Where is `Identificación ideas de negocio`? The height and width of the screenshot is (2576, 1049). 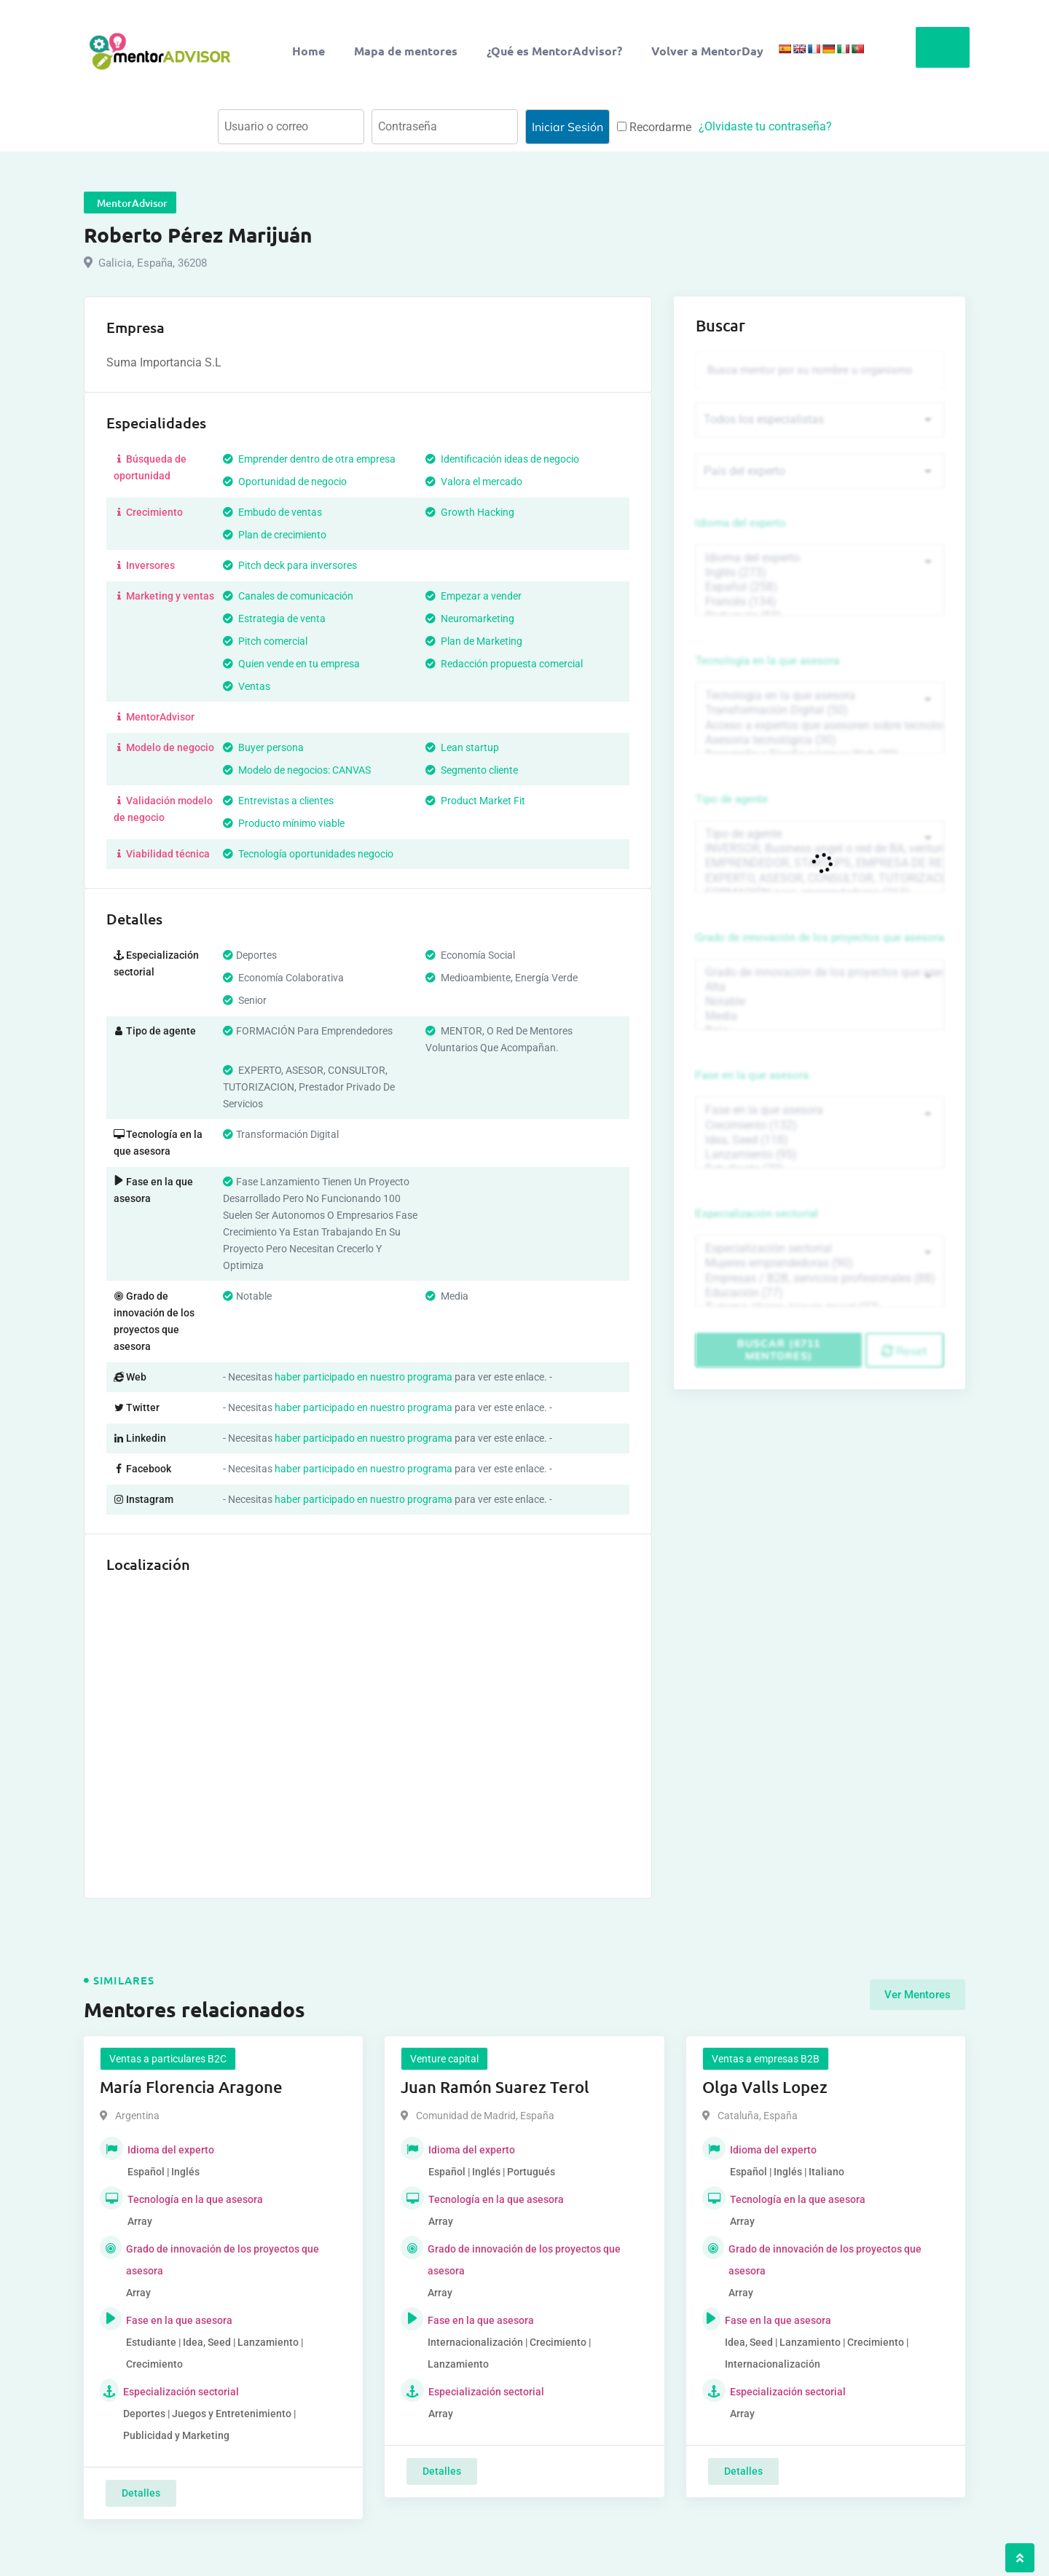
Identificación ideas de negocio is located at coordinates (502, 459).